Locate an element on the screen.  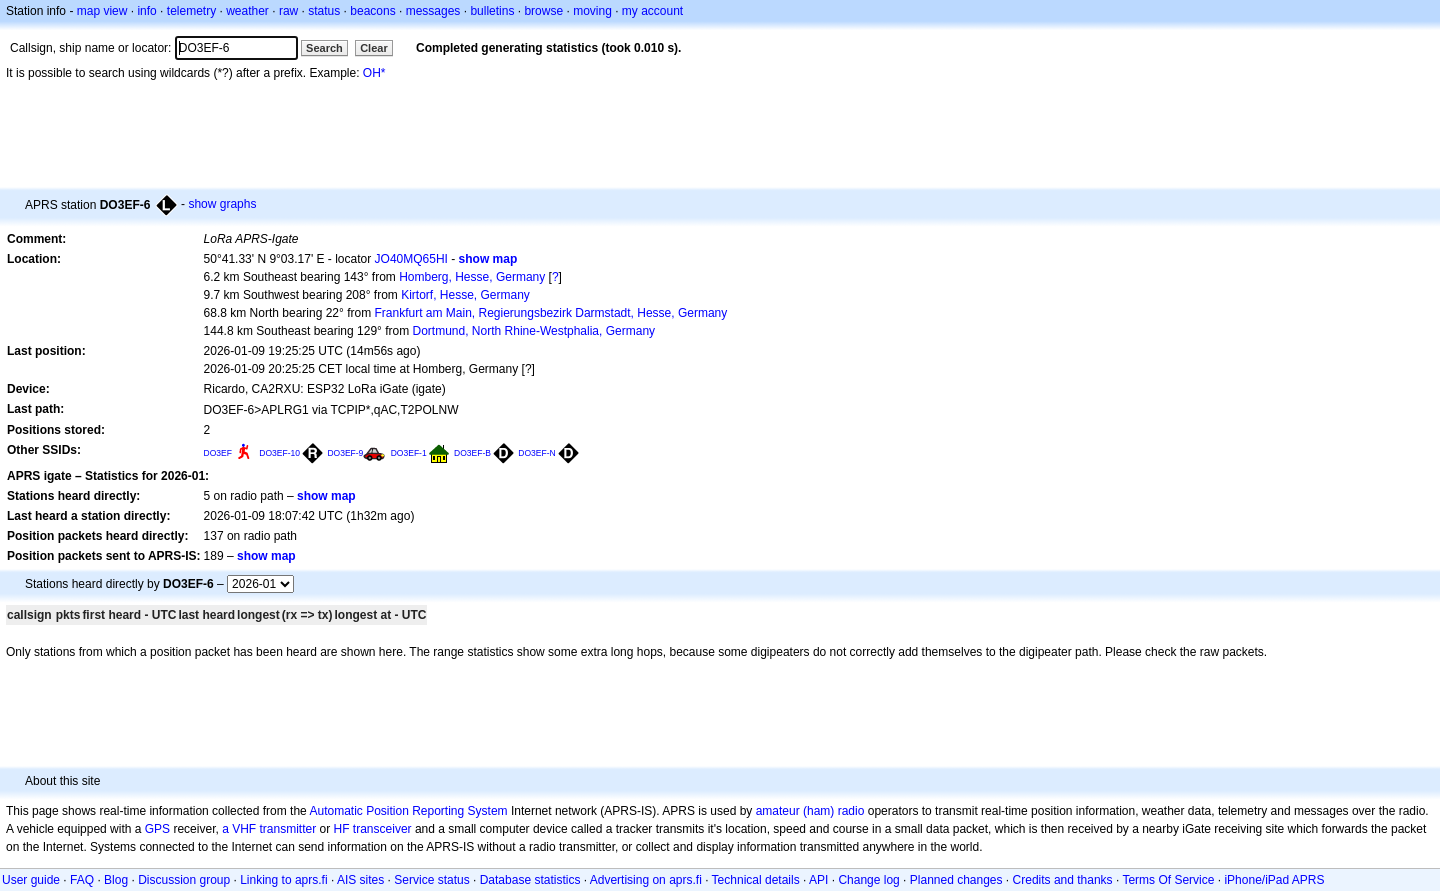
Linking to aprs.fi is located at coordinates (283, 880).